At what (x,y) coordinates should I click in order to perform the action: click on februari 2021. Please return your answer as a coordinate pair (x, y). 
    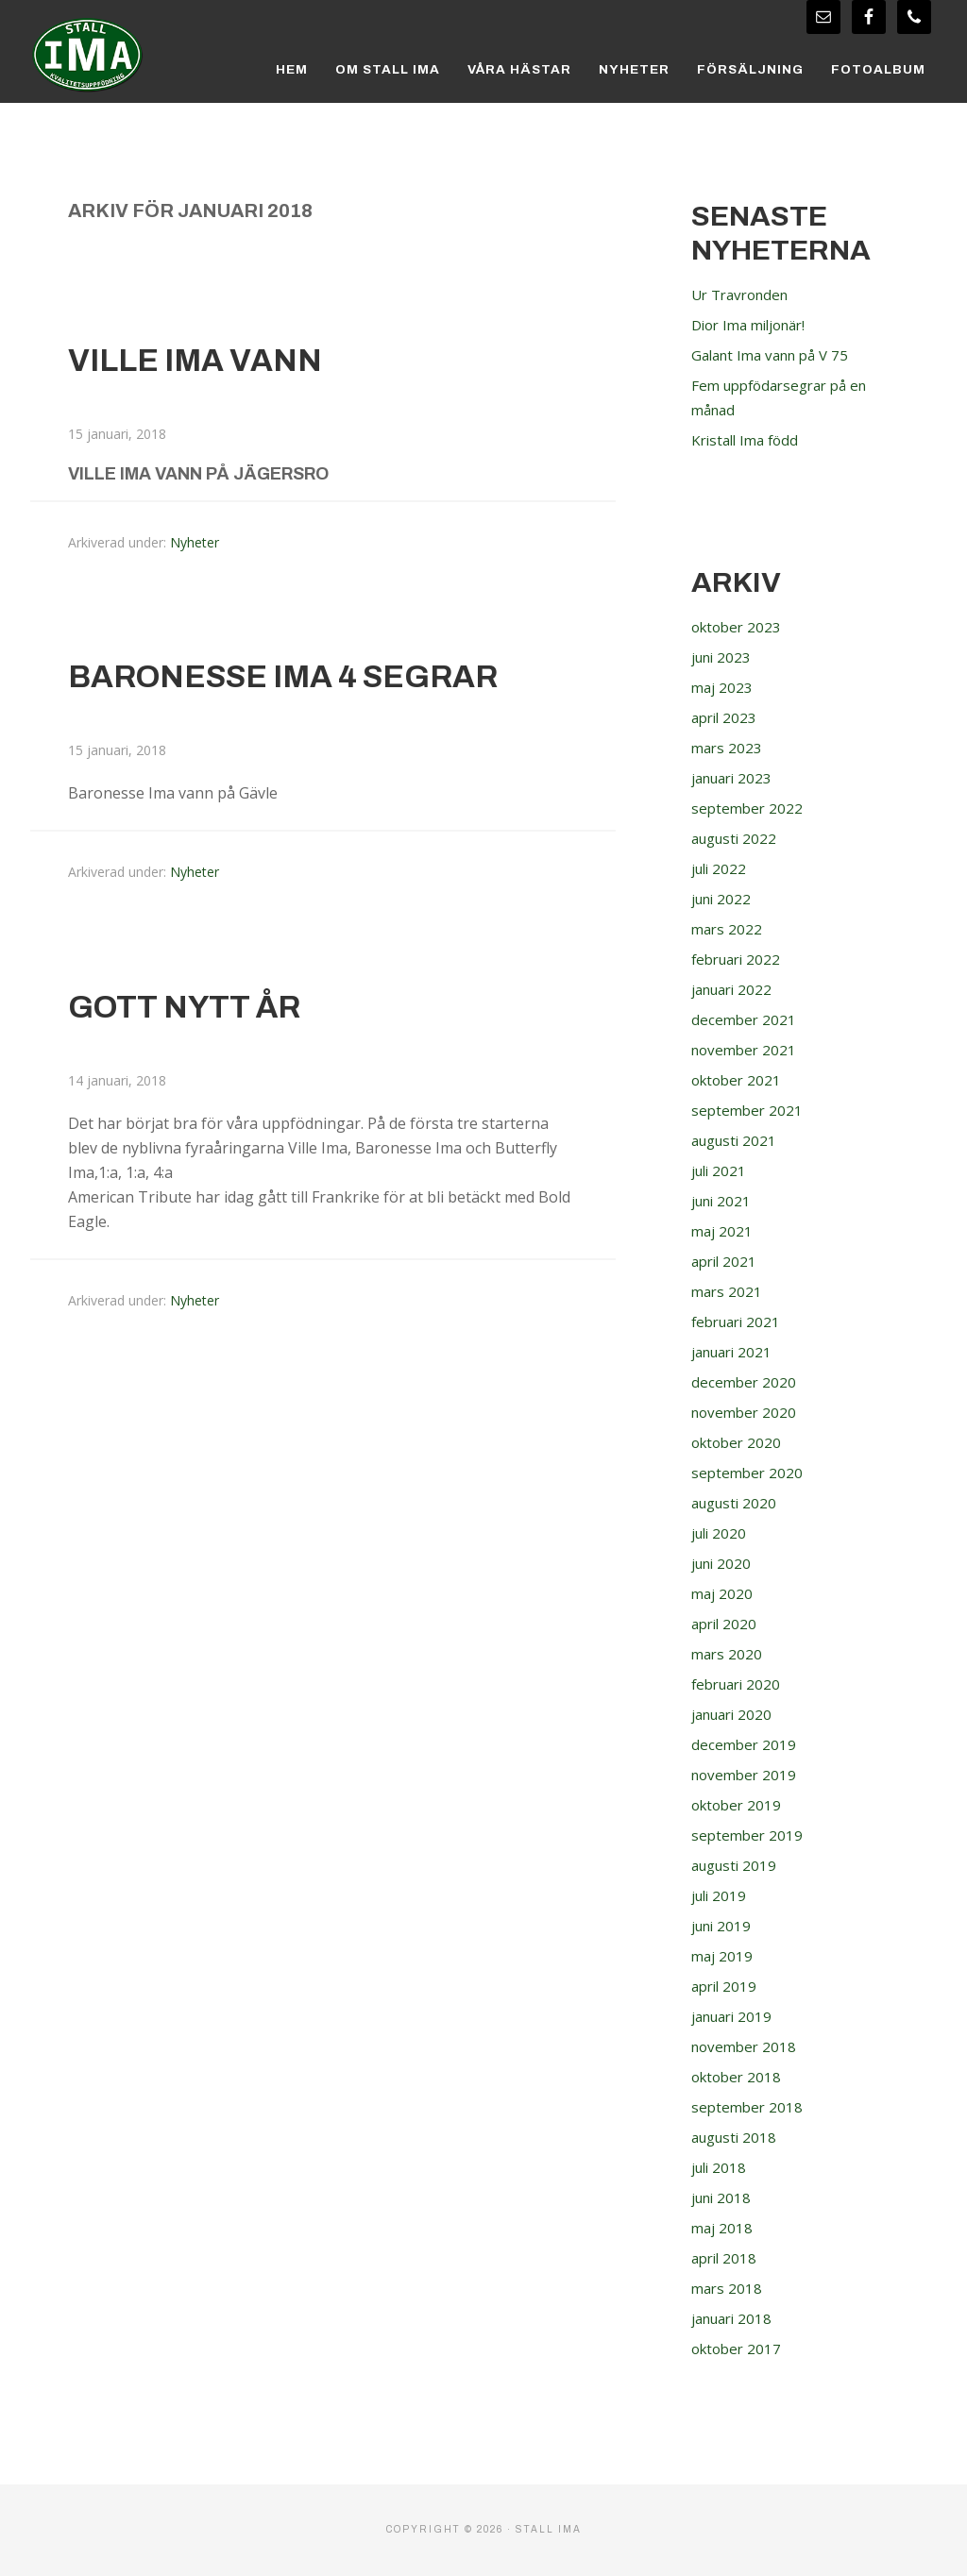
    Looking at the image, I should click on (739, 1321).